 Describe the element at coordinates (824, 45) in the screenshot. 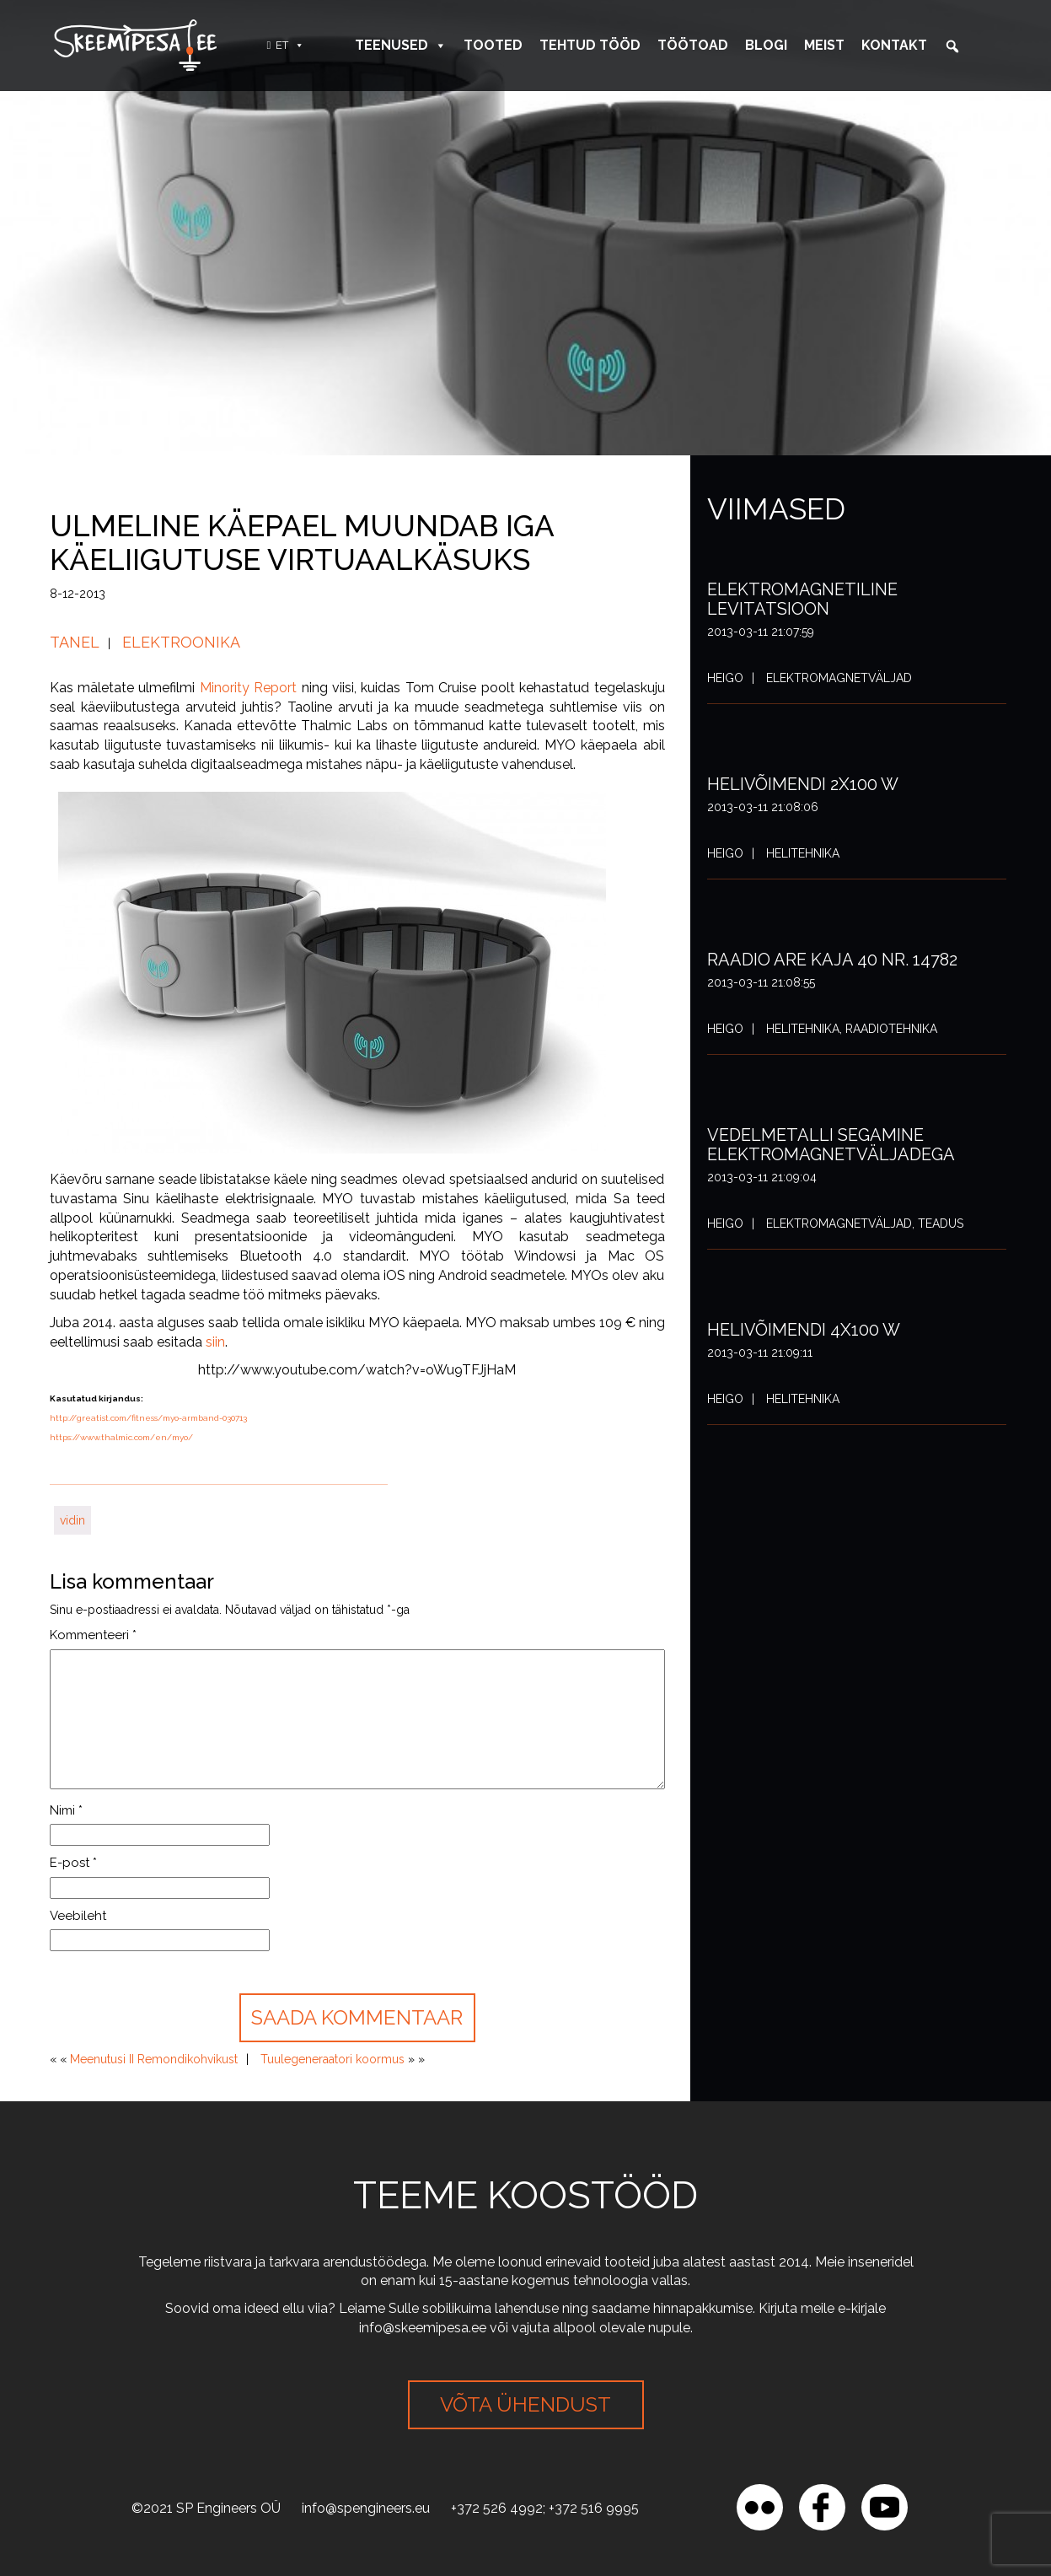

I see `Meist` at that location.